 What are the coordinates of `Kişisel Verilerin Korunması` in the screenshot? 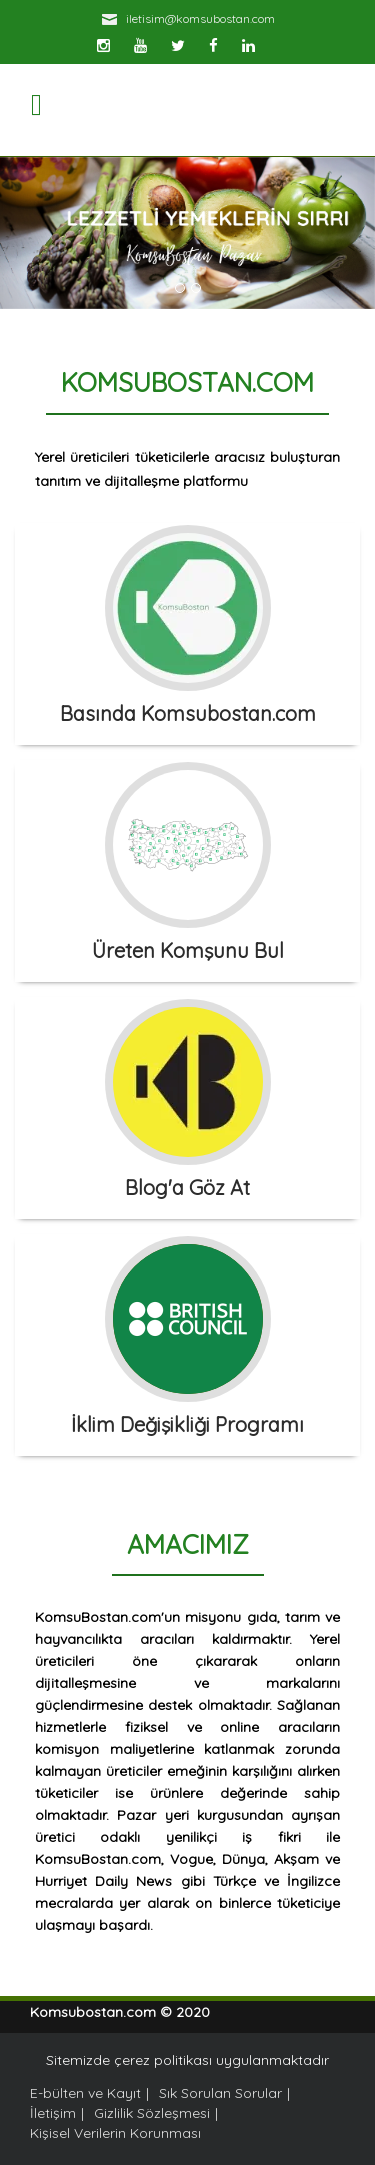 It's located at (115, 2133).